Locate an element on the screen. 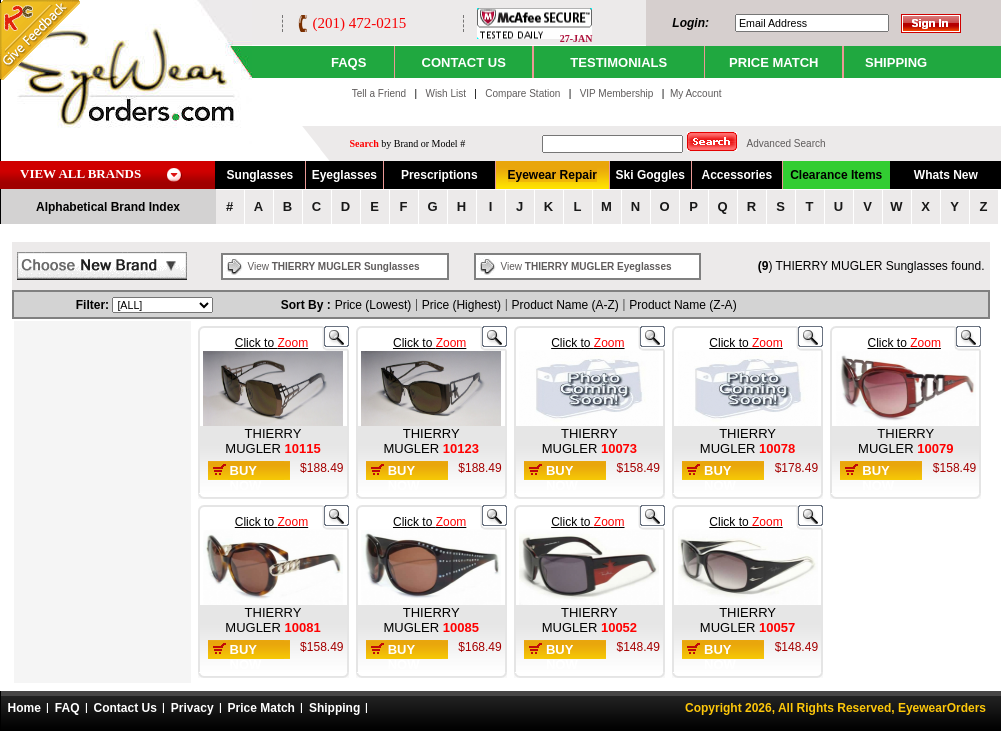 Image resolution: width=1001 pixels, height=731 pixels. TESTIMONIALS is located at coordinates (618, 62).